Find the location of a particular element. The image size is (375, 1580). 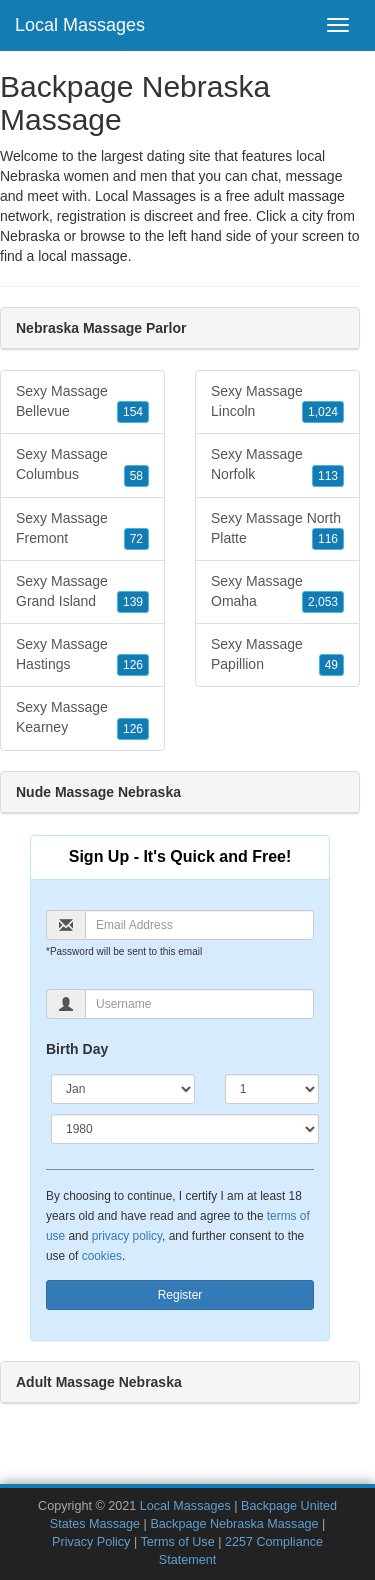

Sexy Massage Columbus is located at coordinates (82, 466).